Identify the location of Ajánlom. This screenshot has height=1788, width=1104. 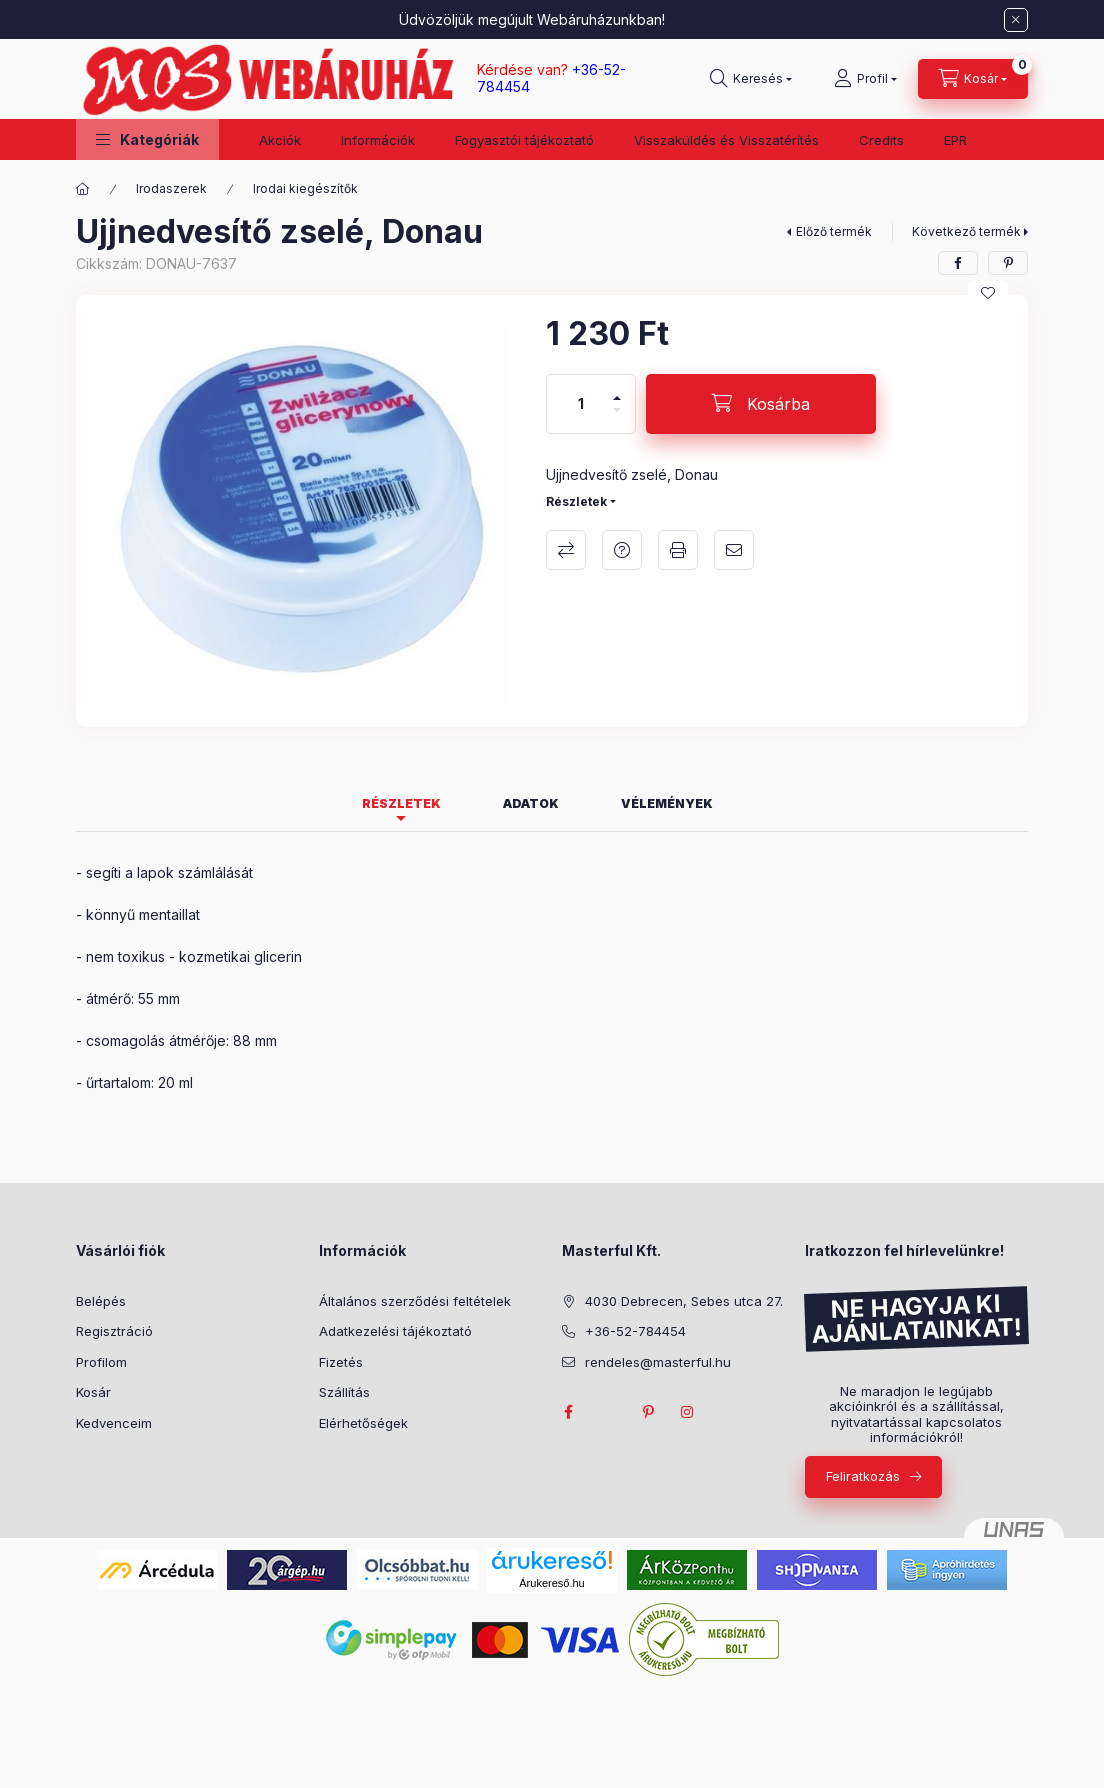
(734, 550).